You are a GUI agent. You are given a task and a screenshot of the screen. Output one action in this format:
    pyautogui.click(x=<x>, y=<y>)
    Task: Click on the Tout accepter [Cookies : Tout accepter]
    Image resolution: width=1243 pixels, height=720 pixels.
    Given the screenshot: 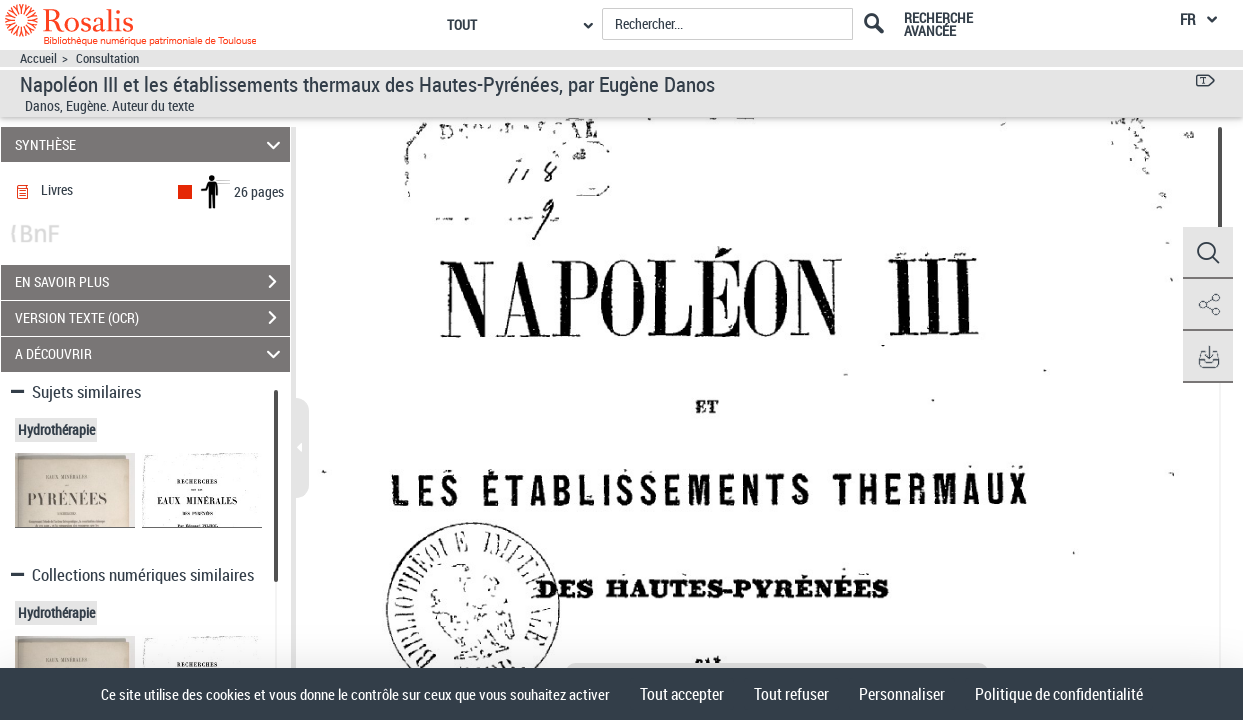 What is the action you would take?
    pyautogui.click(x=682, y=694)
    